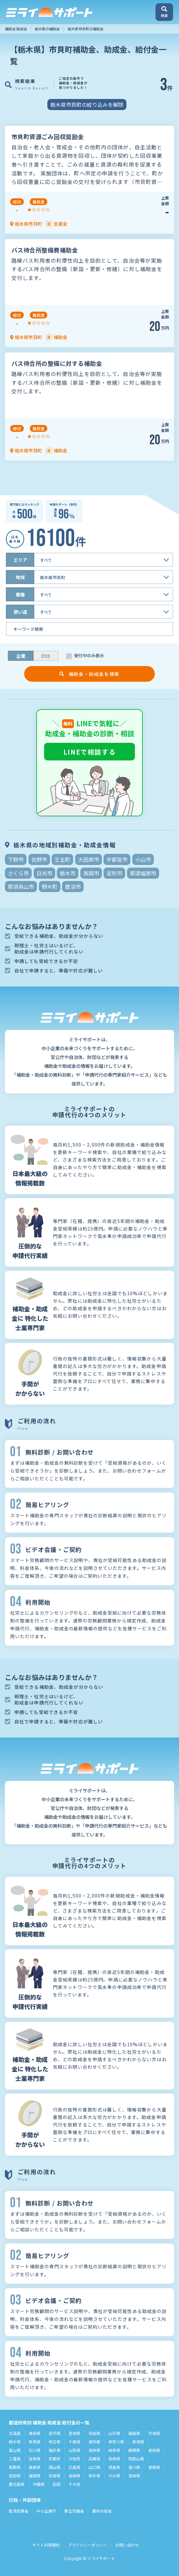 The width and height of the screenshot is (179, 2576). What do you see at coordinates (74, 2484) in the screenshot?
I see `その他` at bounding box center [74, 2484].